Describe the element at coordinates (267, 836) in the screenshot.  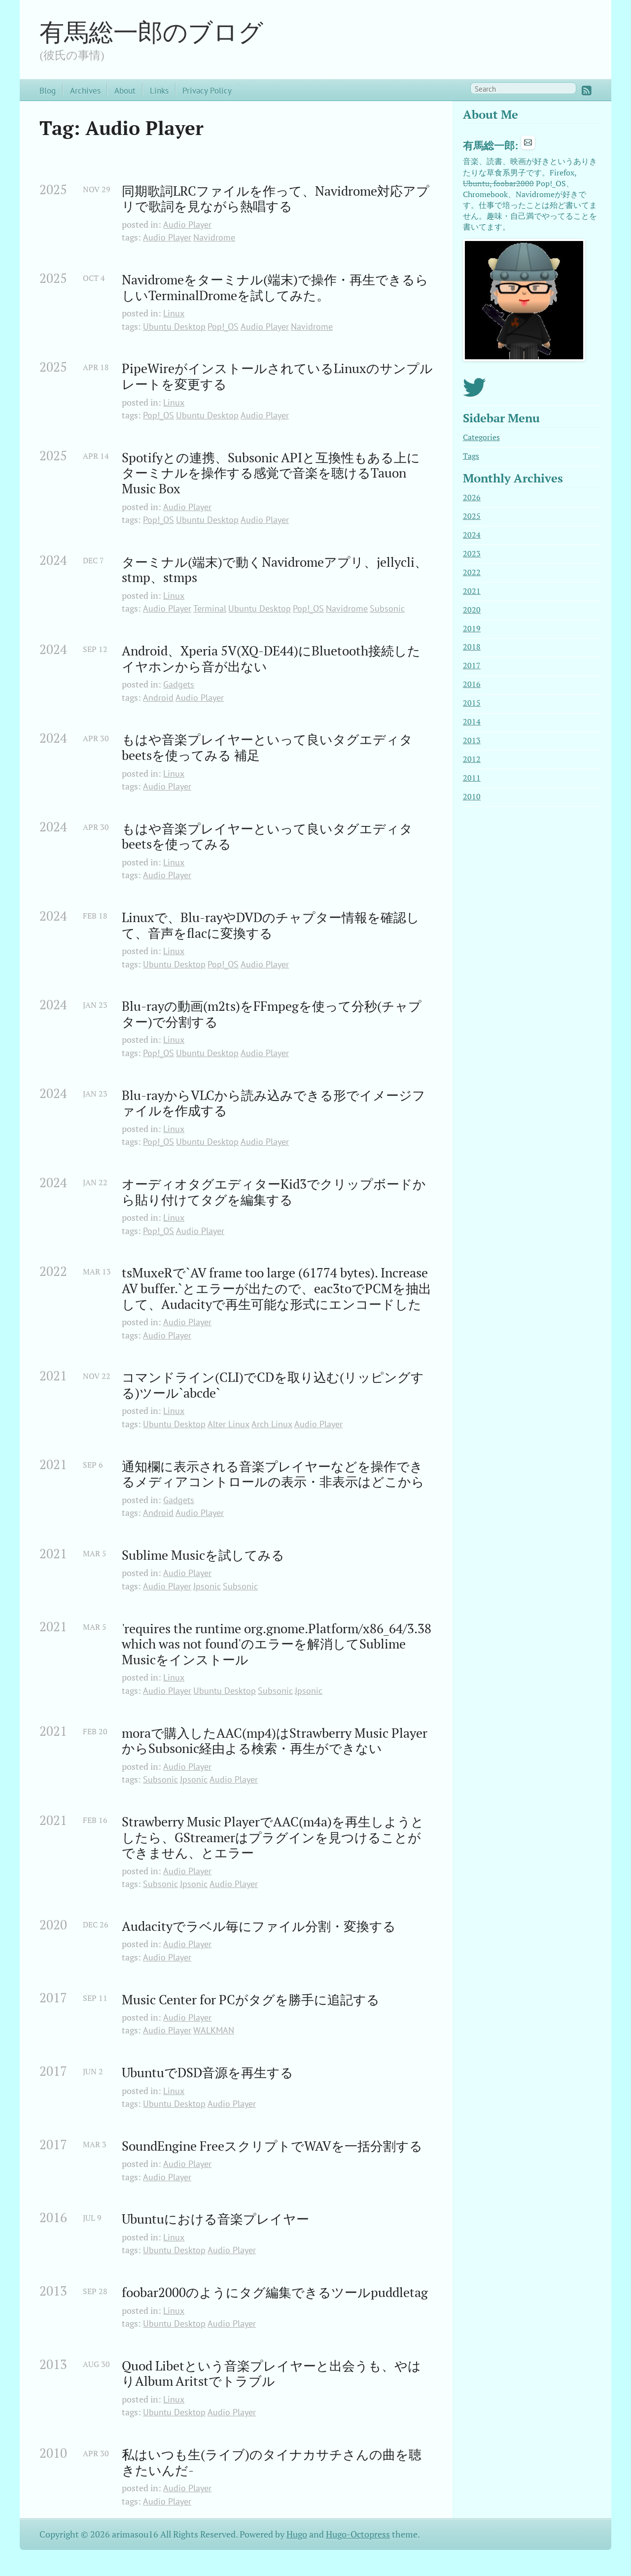
I see `もはや音楽プレイヤーといって良いタグエディタbeetsを使ってみる` at that location.